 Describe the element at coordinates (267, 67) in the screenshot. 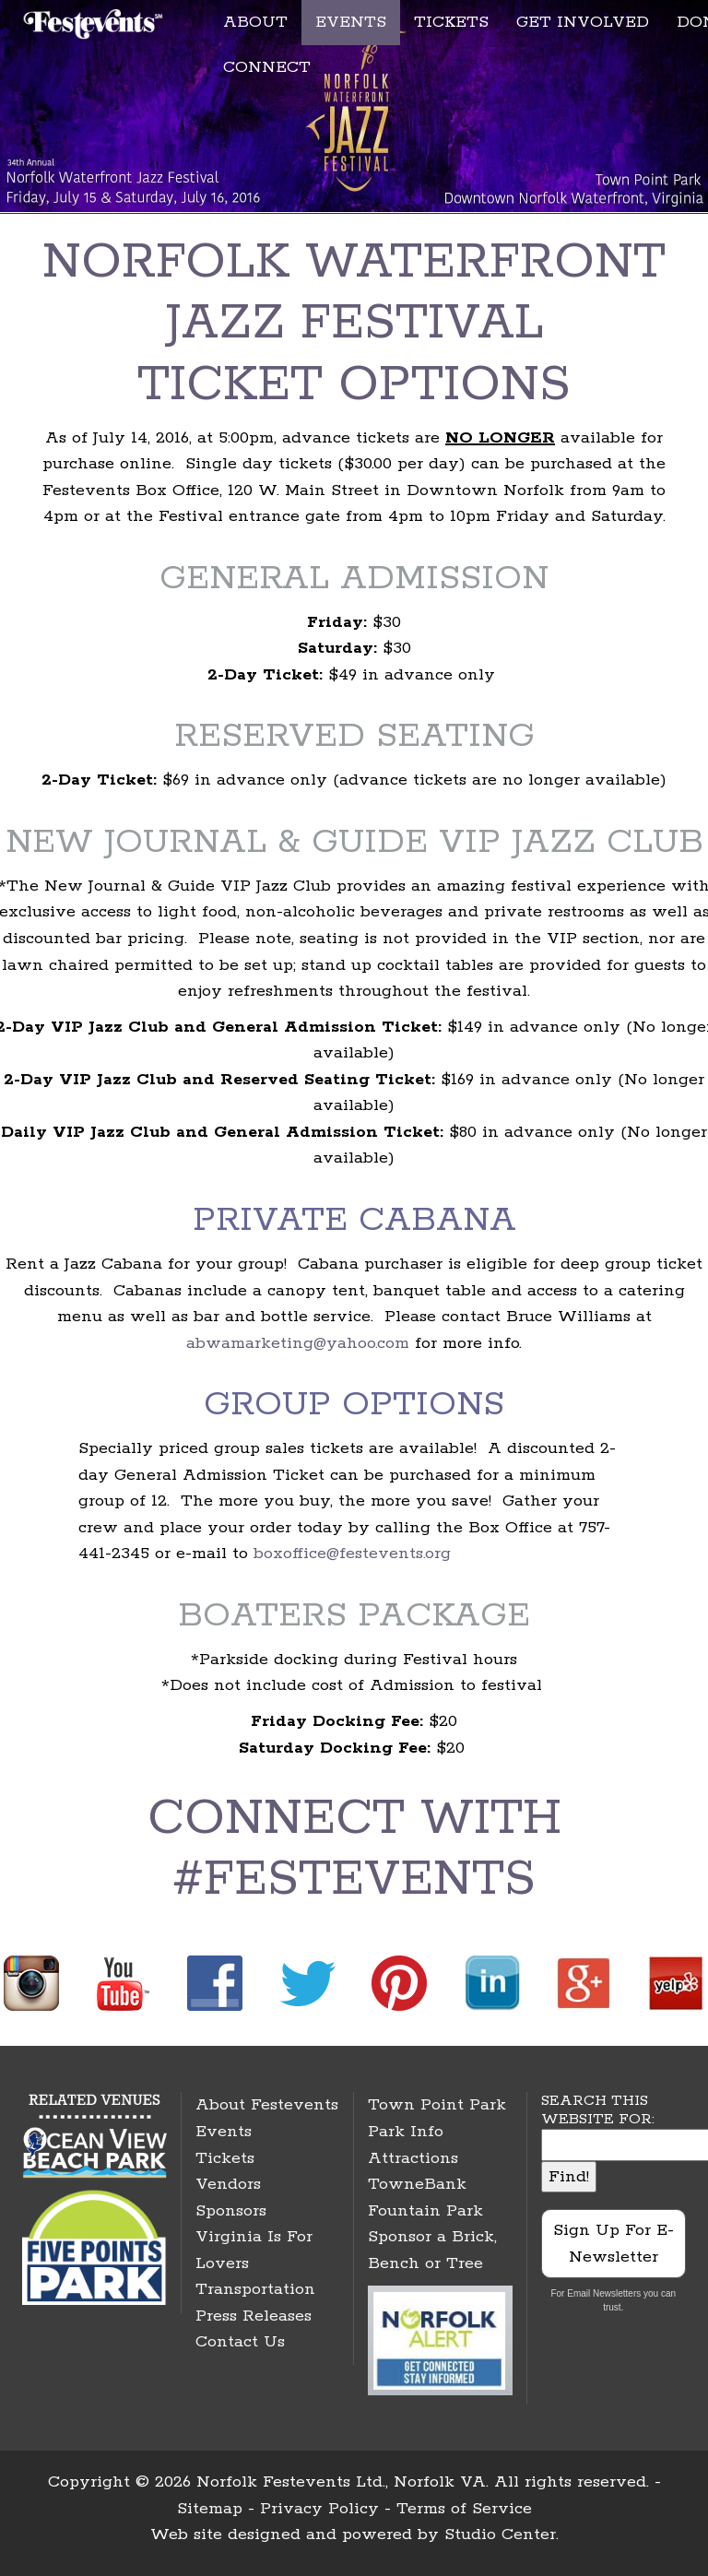

I see `CONNECT` at that location.